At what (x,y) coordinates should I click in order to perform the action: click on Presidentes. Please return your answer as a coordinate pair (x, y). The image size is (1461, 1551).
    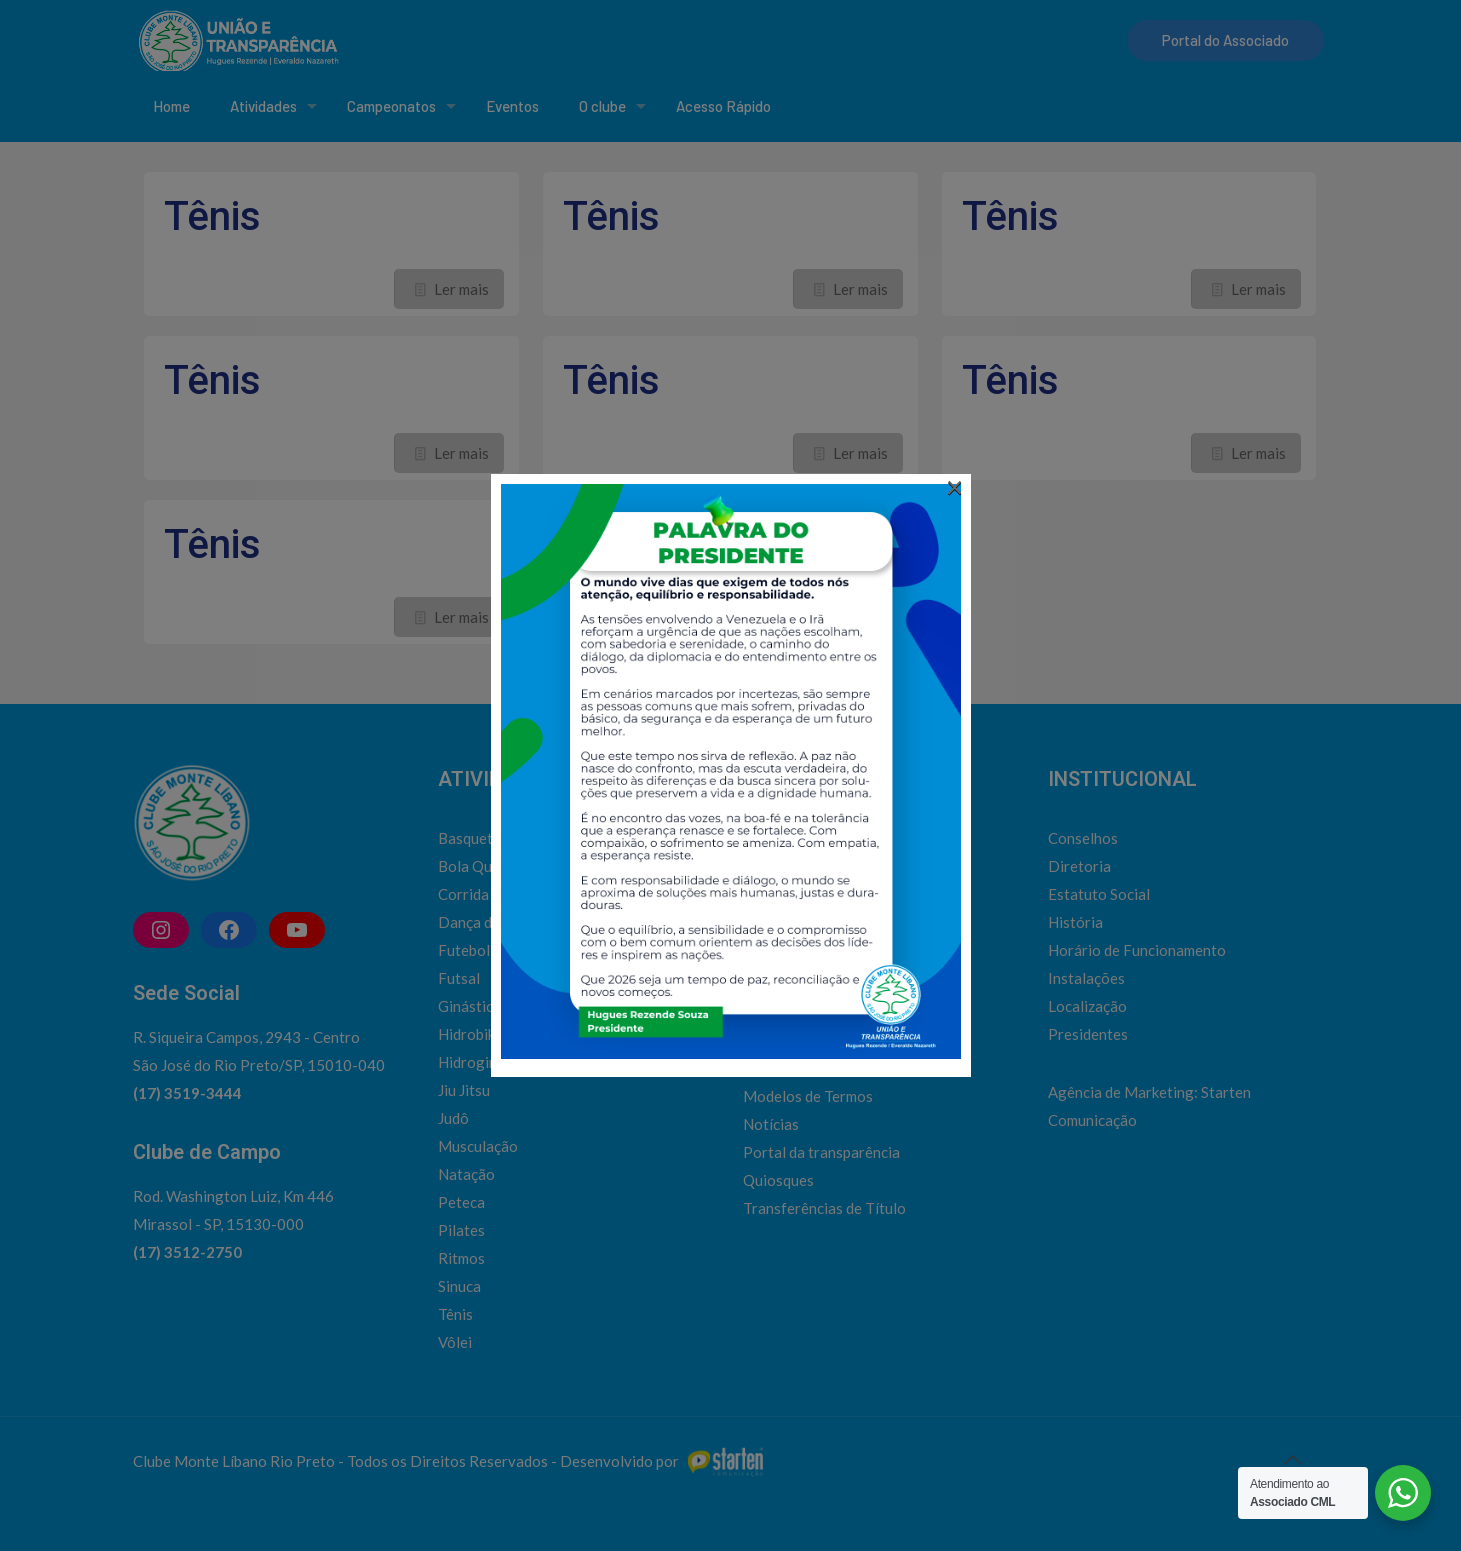
    Looking at the image, I should click on (1088, 1034).